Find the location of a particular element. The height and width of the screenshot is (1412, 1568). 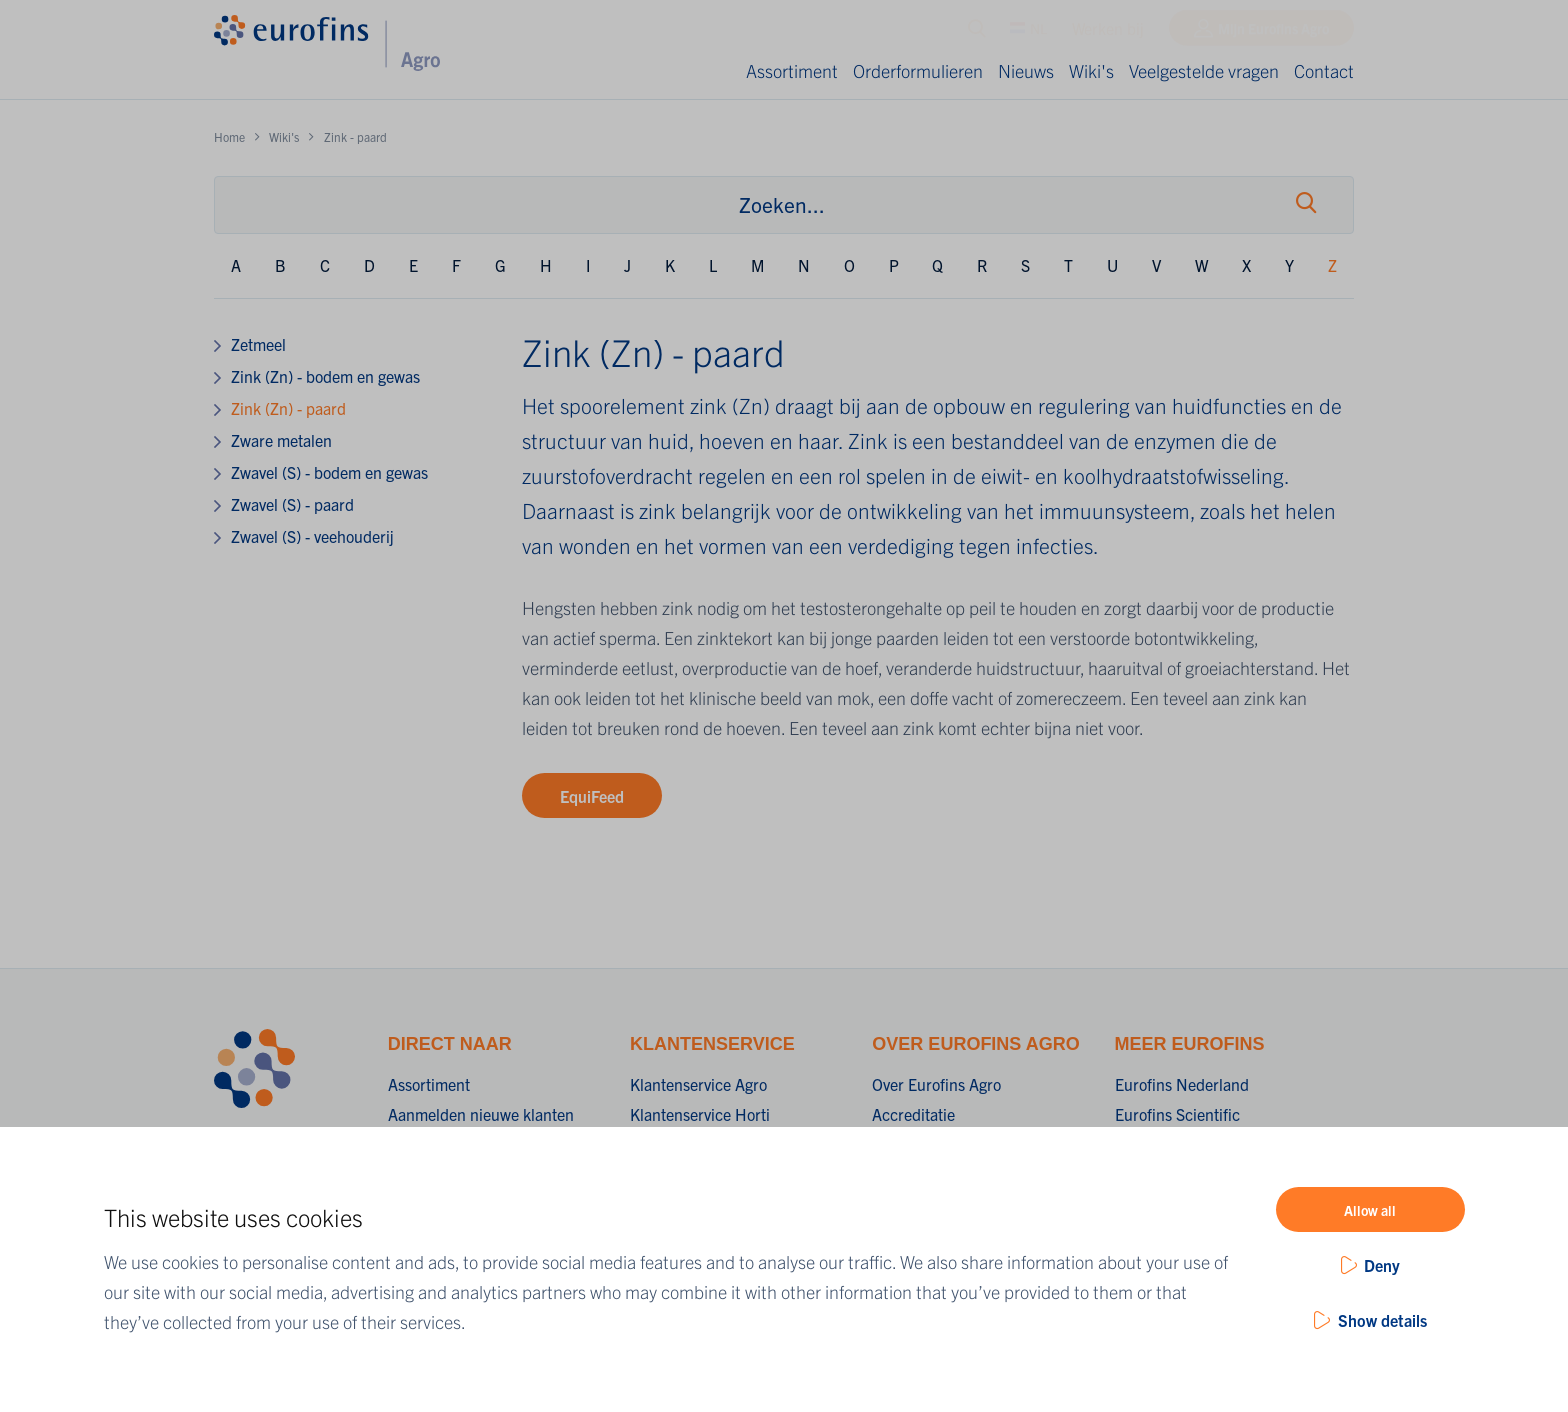

Show details is located at coordinates (1382, 1320).